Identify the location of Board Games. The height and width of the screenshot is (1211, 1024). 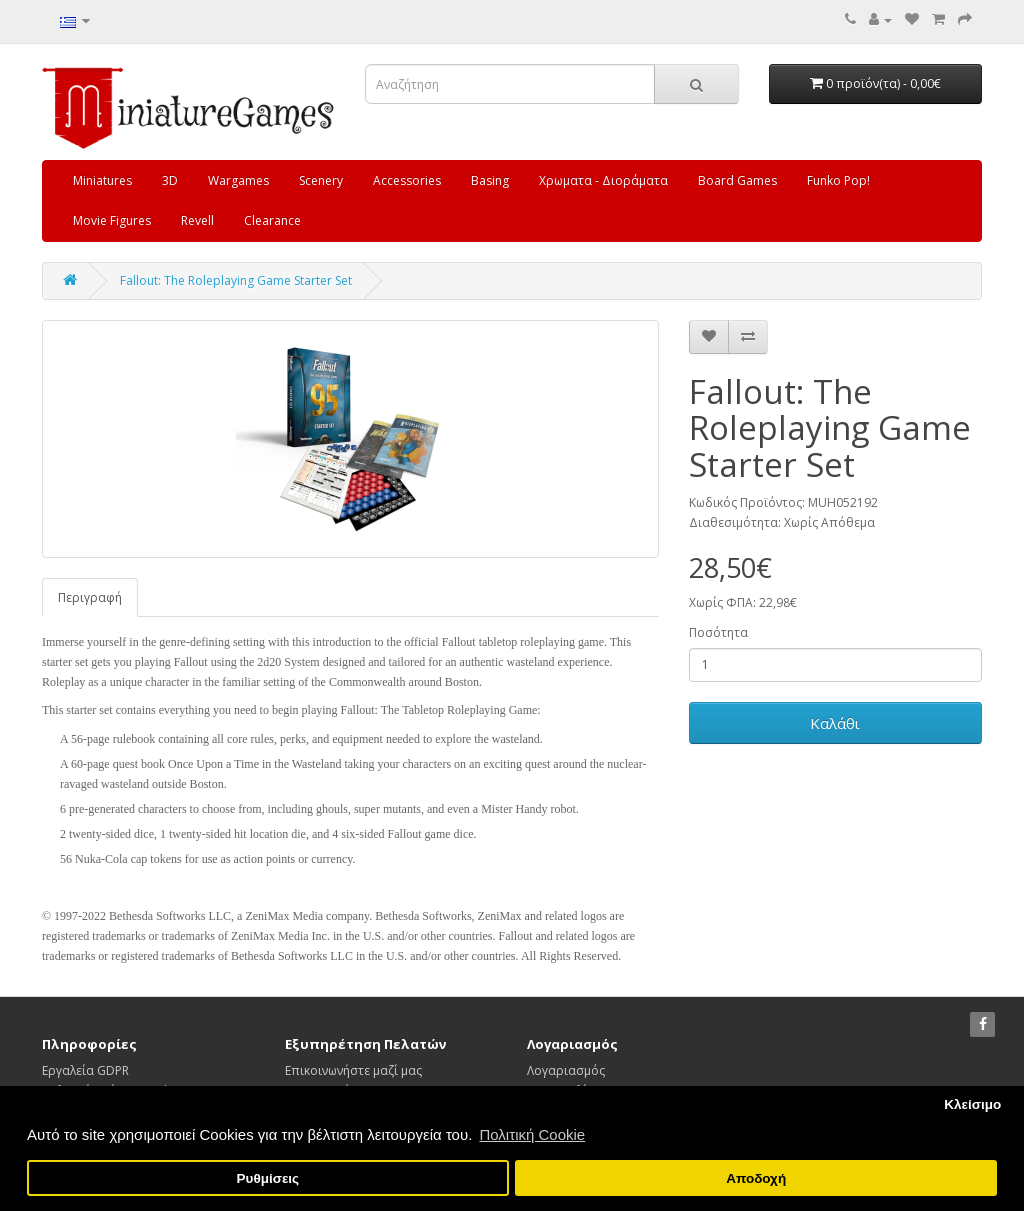
(737, 180).